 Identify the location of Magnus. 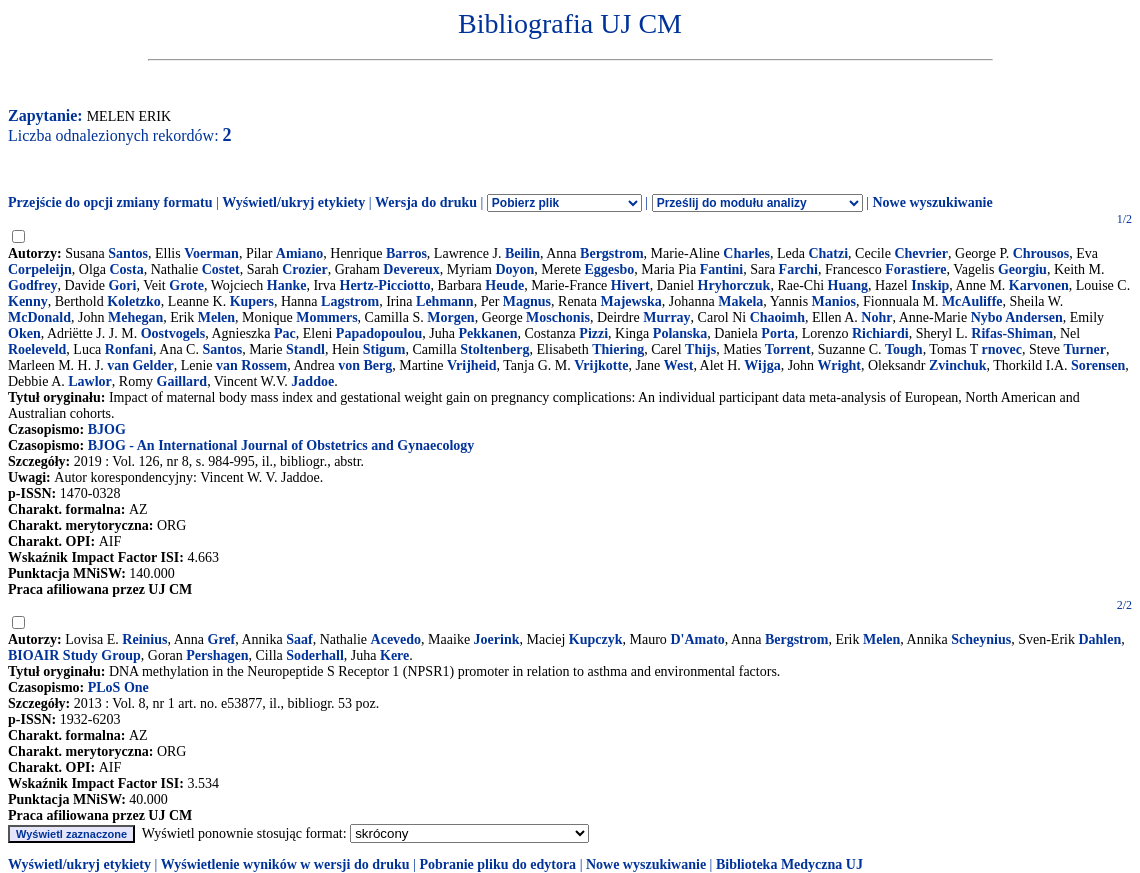
(527, 301).